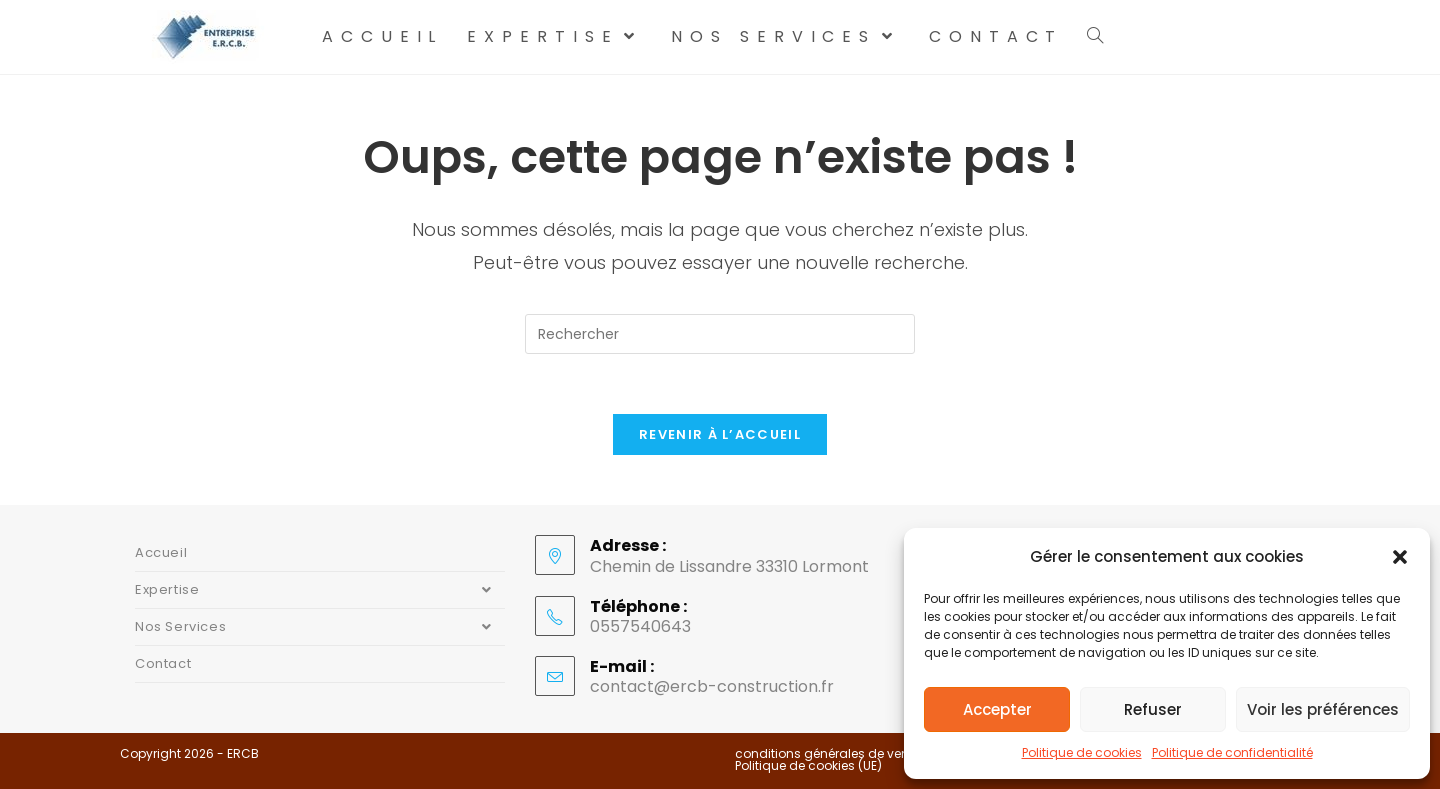  What do you see at coordinates (320, 627) in the screenshot?
I see `Nos Services` at bounding box center [320, 627].